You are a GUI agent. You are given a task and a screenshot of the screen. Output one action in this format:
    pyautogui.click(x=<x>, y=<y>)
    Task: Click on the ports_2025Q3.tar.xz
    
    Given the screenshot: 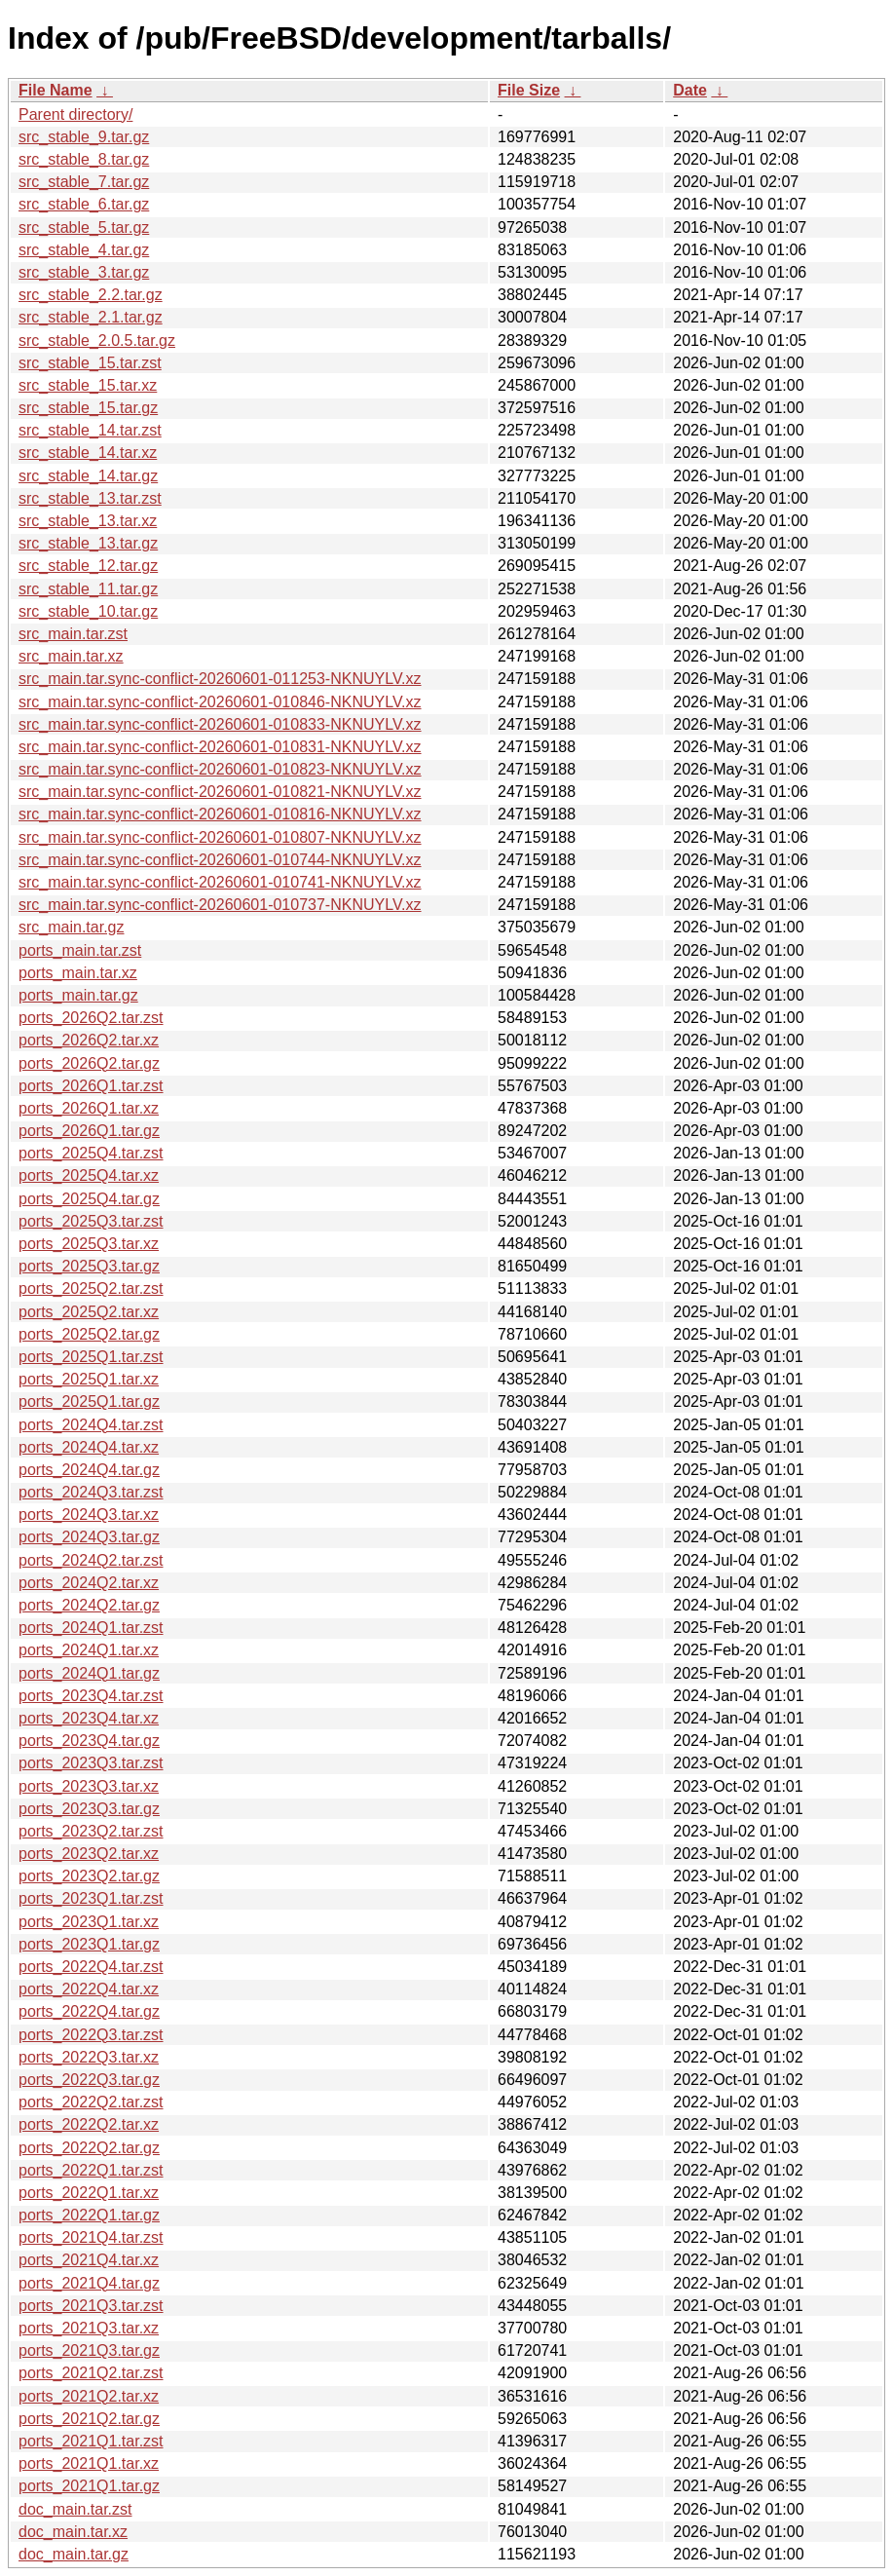 What is the action you would take?
    pyautogui.click(x=89, y=1243)
    